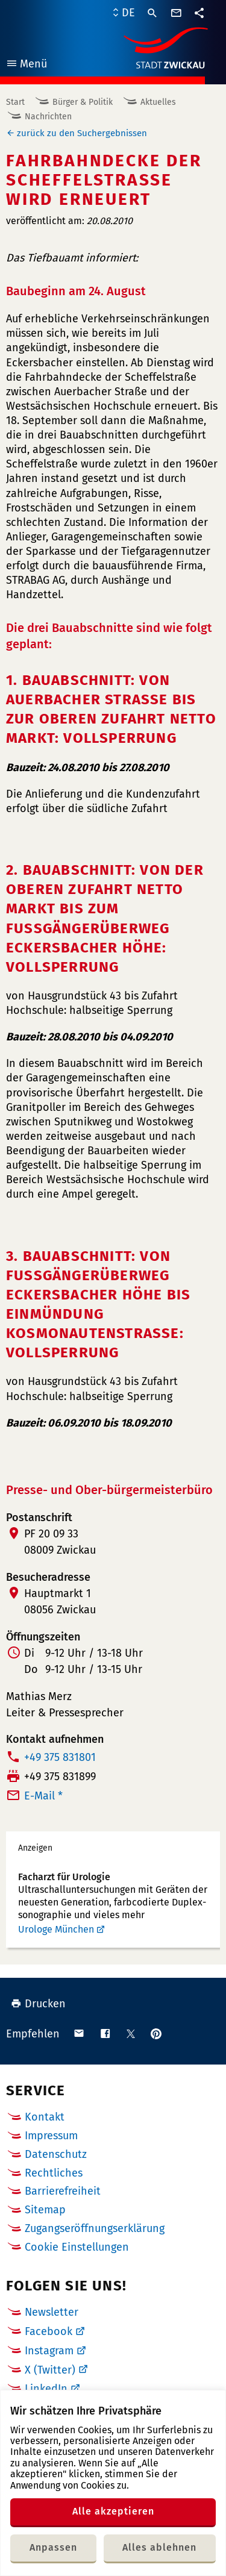 The image size is (226, 2576). What do you see at coordinates (113, 2511) in the screenshot?
I see `Alle akzeptieren` at bounding box center [113, 2511].